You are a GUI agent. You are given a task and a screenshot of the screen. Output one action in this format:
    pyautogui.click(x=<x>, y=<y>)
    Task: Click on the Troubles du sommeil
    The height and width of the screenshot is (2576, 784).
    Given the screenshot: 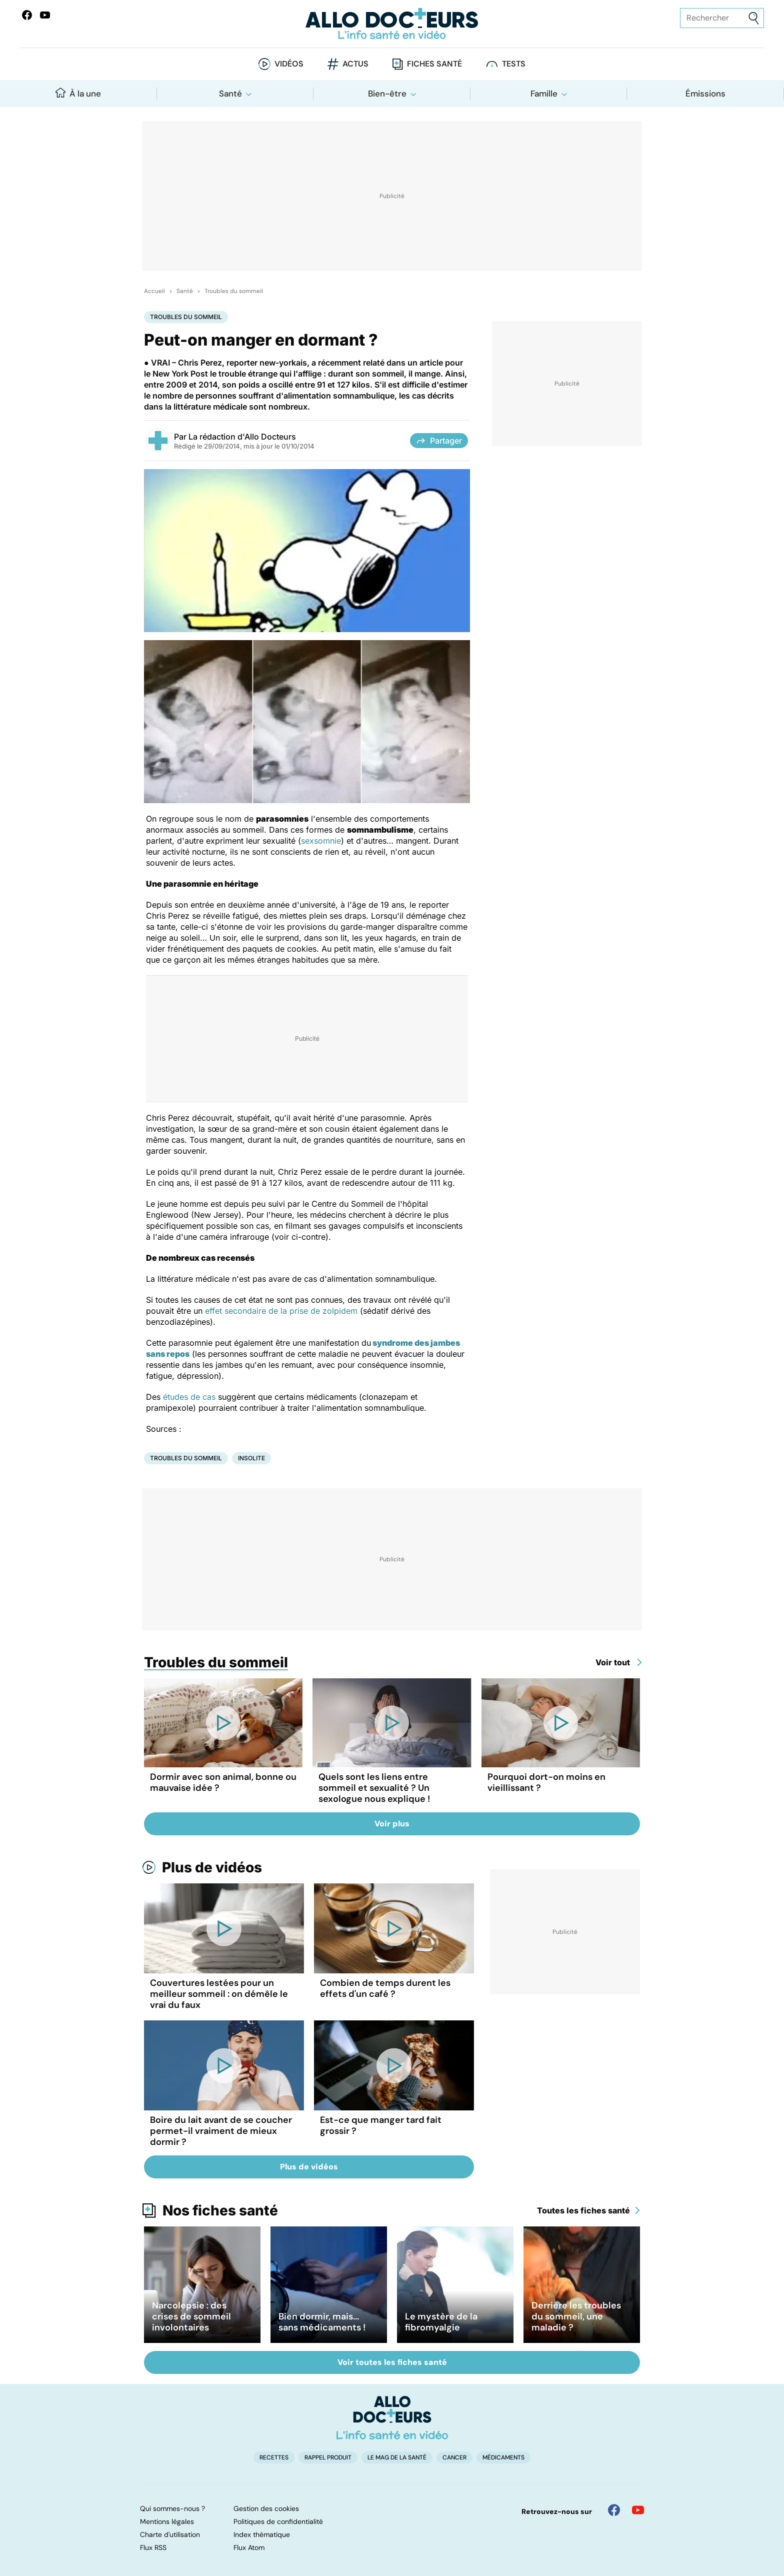 What is the action you would take?
    pyautogui.click(x=233, y=291)
    